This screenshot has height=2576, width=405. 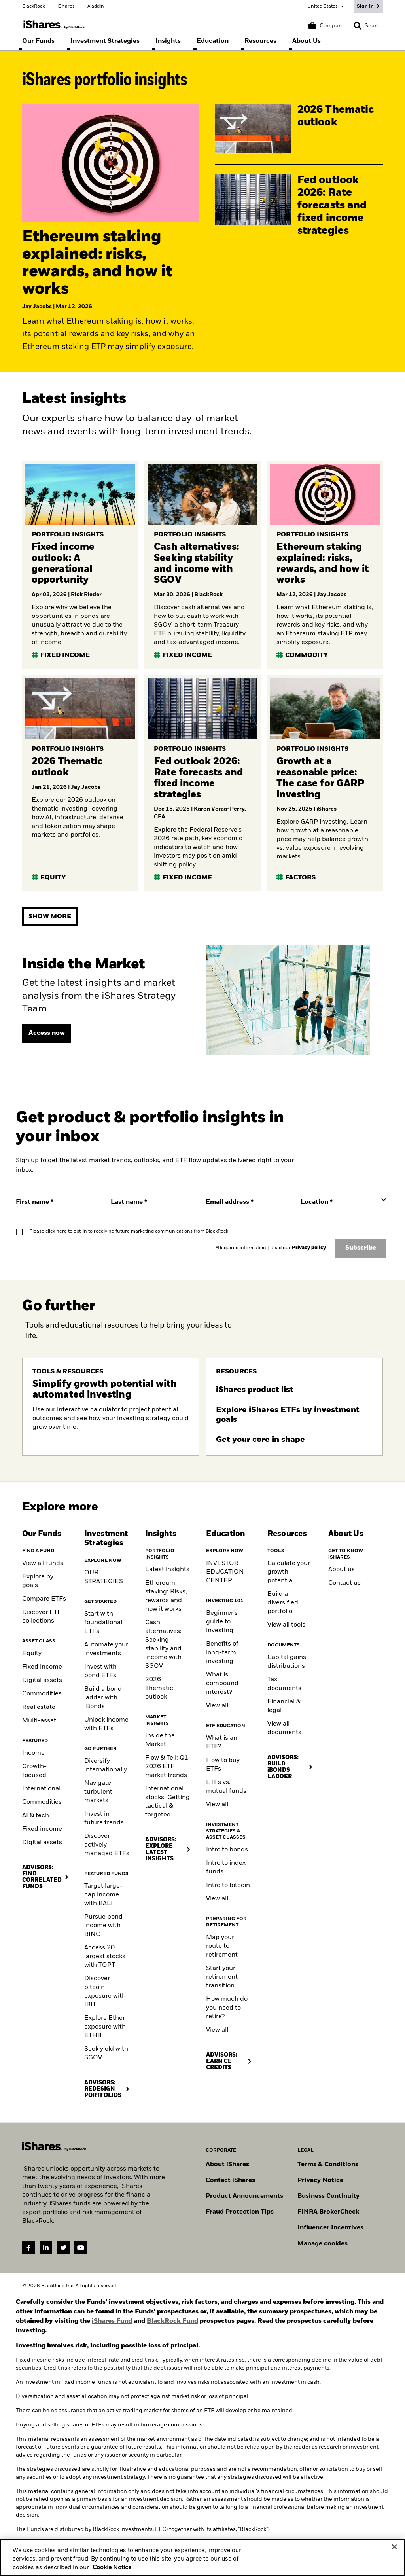 I want to click on View all tools, so click(x=286, y=1625).